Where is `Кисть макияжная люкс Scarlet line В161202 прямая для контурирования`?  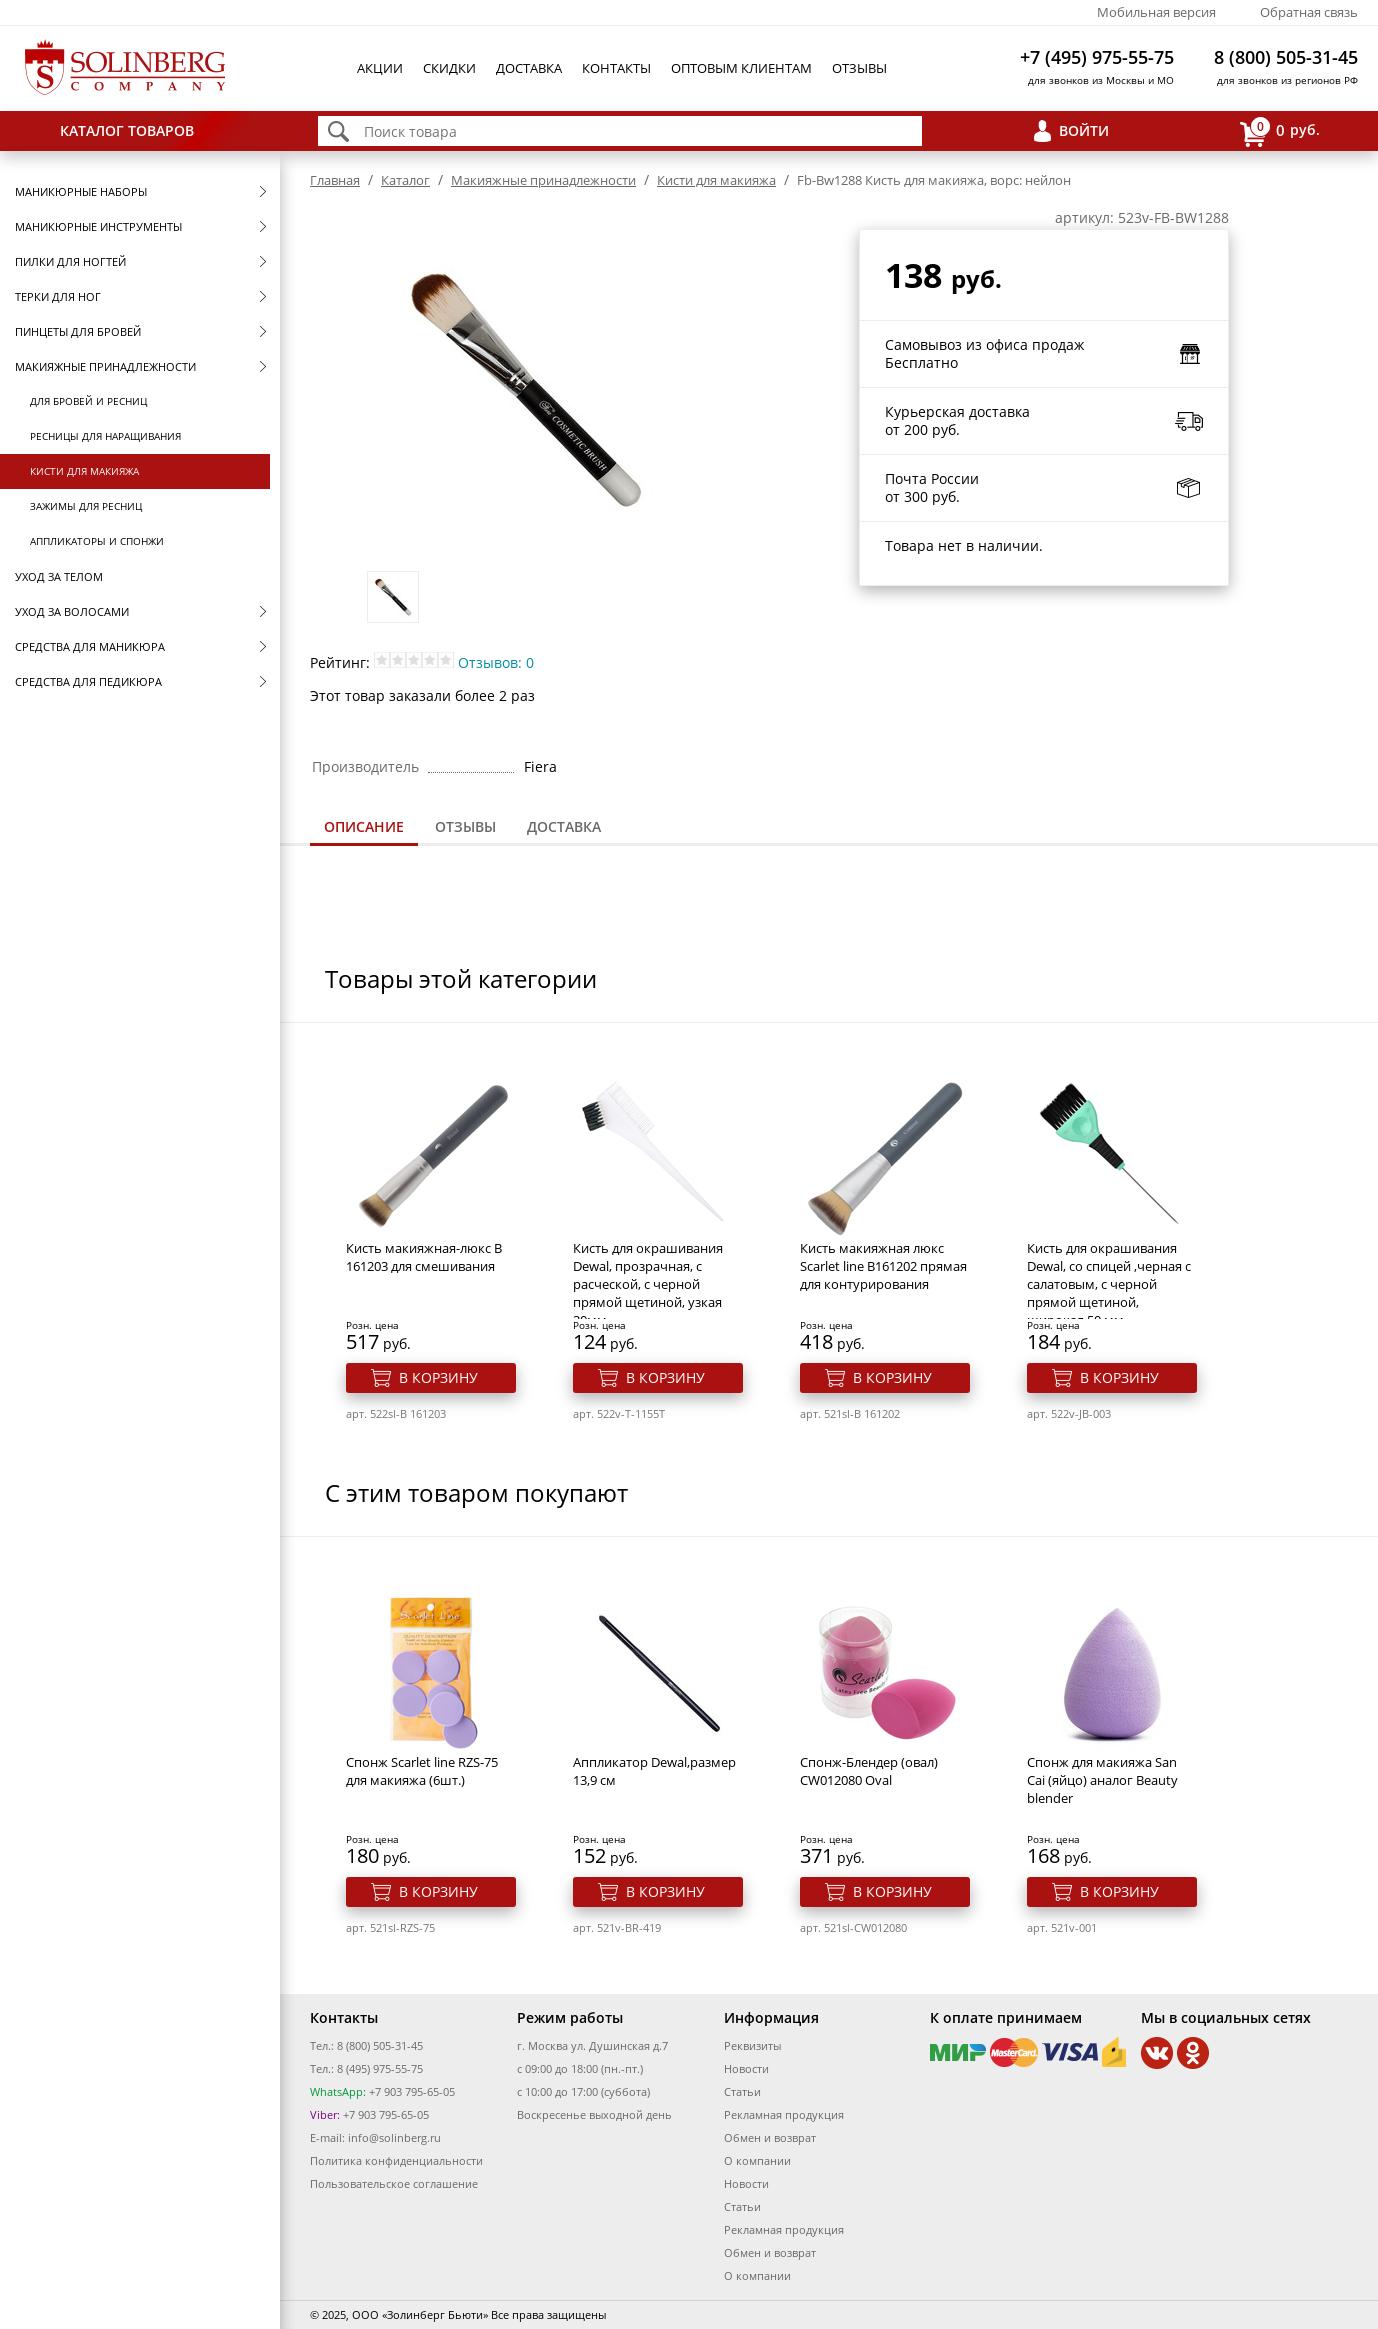
Кисть макияжная люкс Scarlet line В161202 прямая для контурирования is located at coordinates (883, 1266).